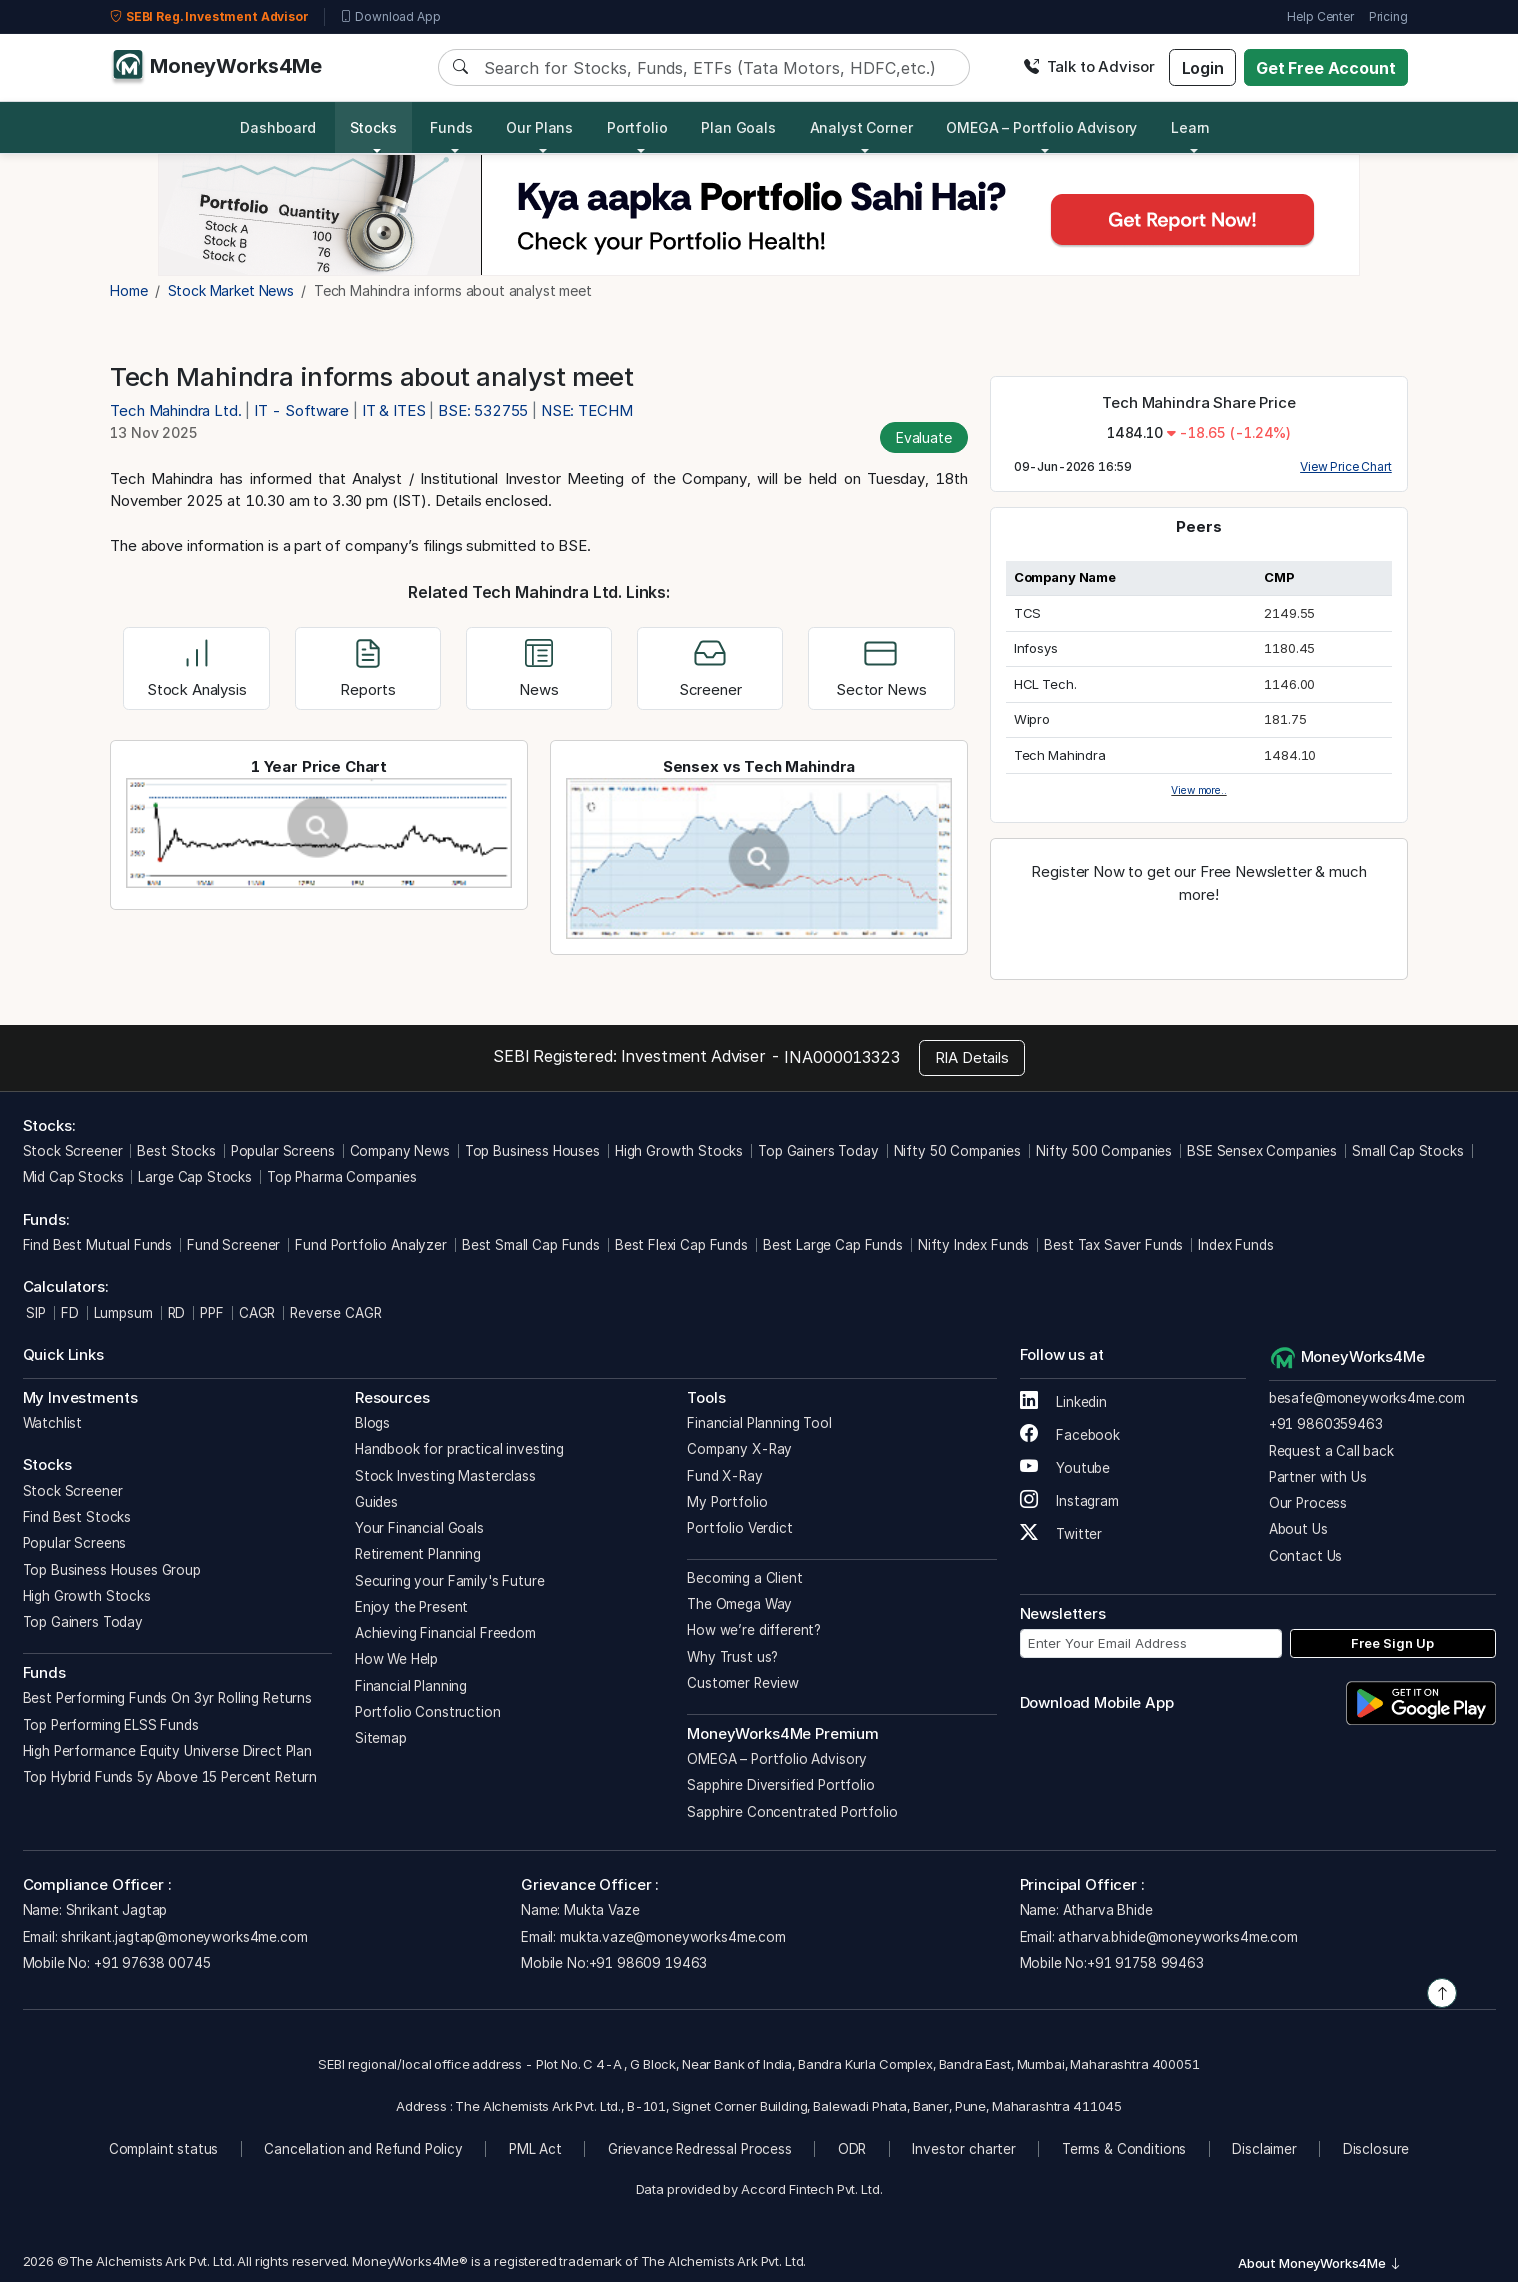 Image resolution: width=1518 pixels, height=2282 pixels. Describe the element at coordinates (428, 1712) in the screenshot. I see `Portfolio Construction` at that location.